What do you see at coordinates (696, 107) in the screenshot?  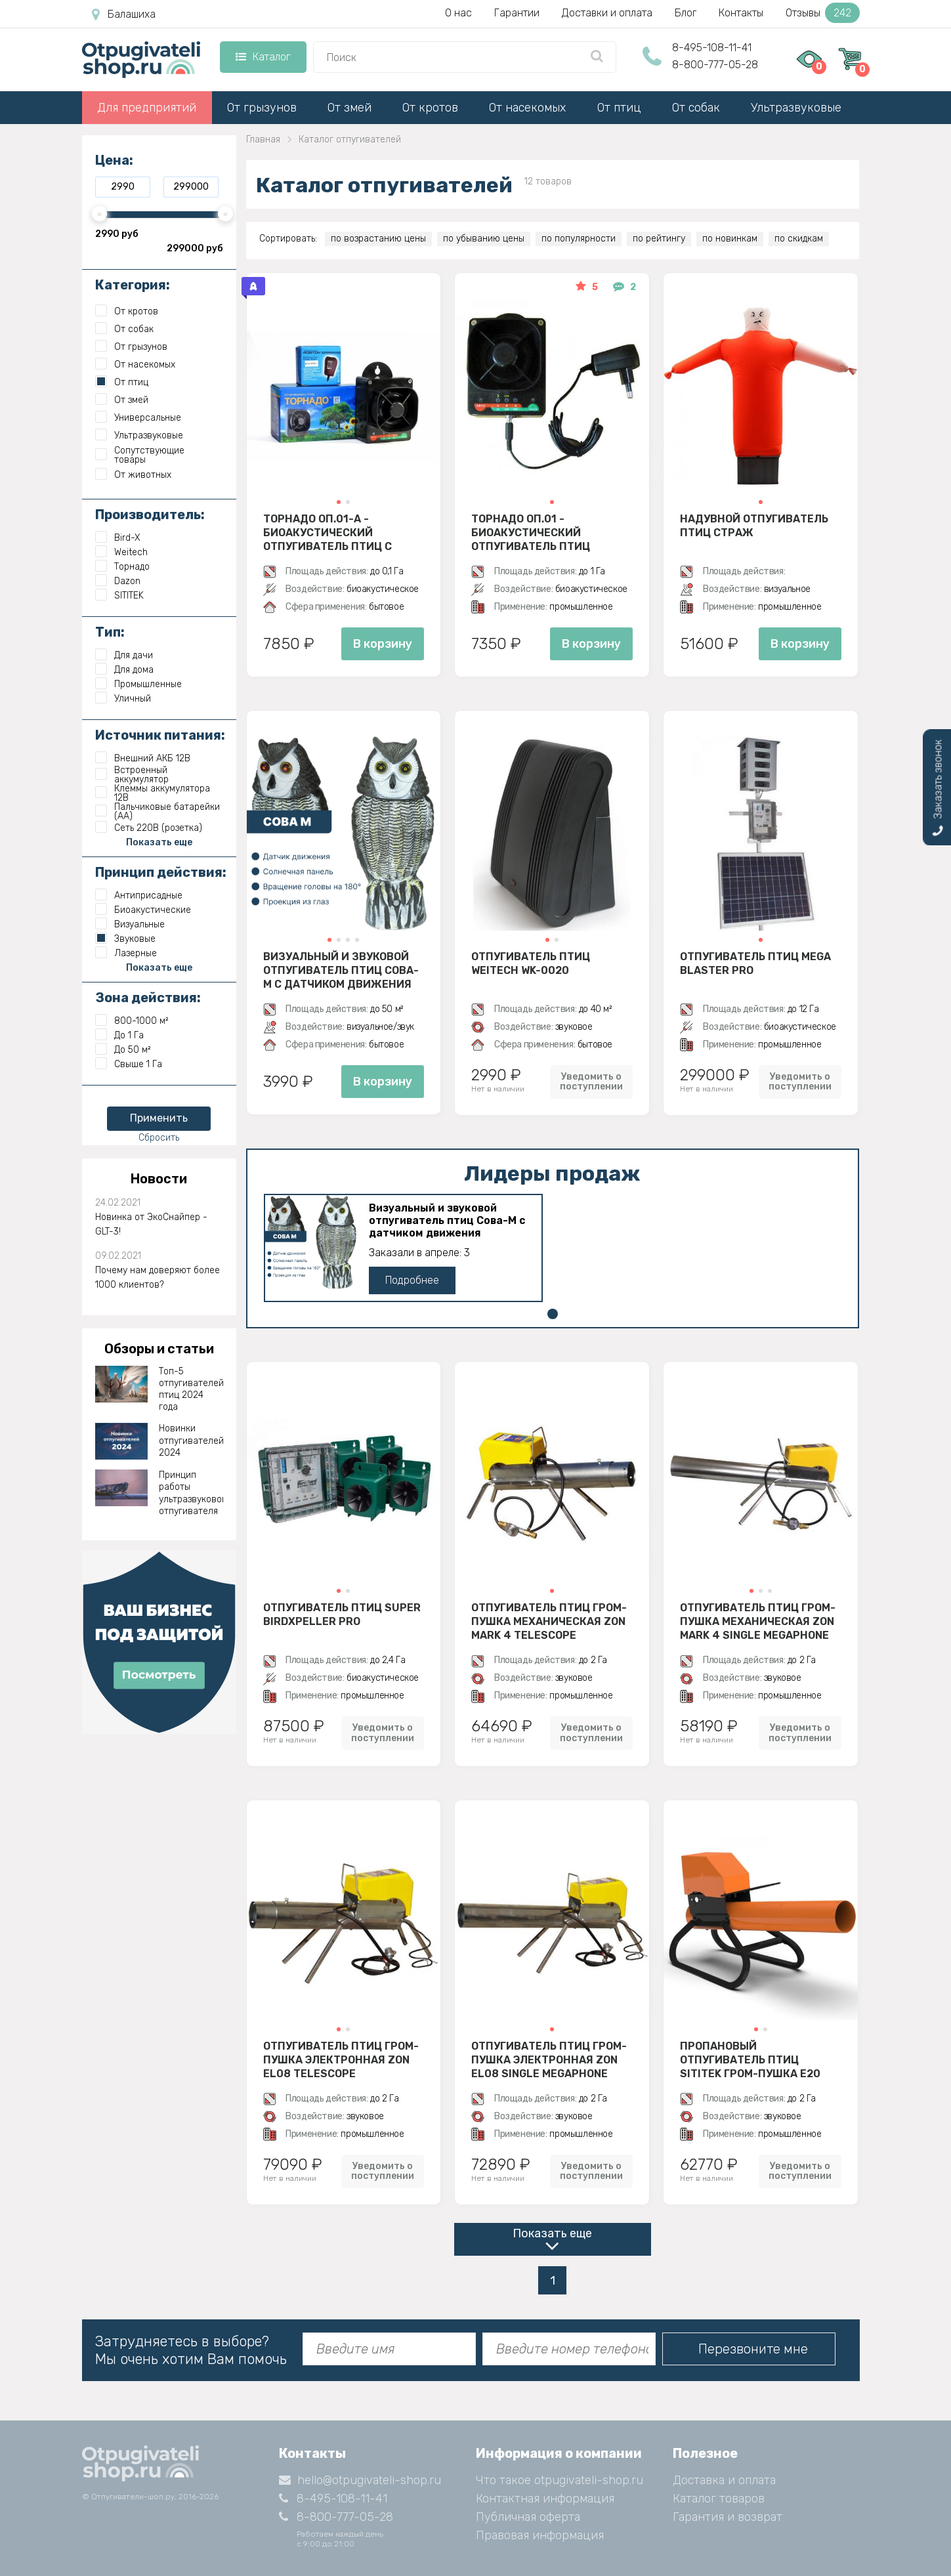 I see `От собак` at bounding box center [696, 107].